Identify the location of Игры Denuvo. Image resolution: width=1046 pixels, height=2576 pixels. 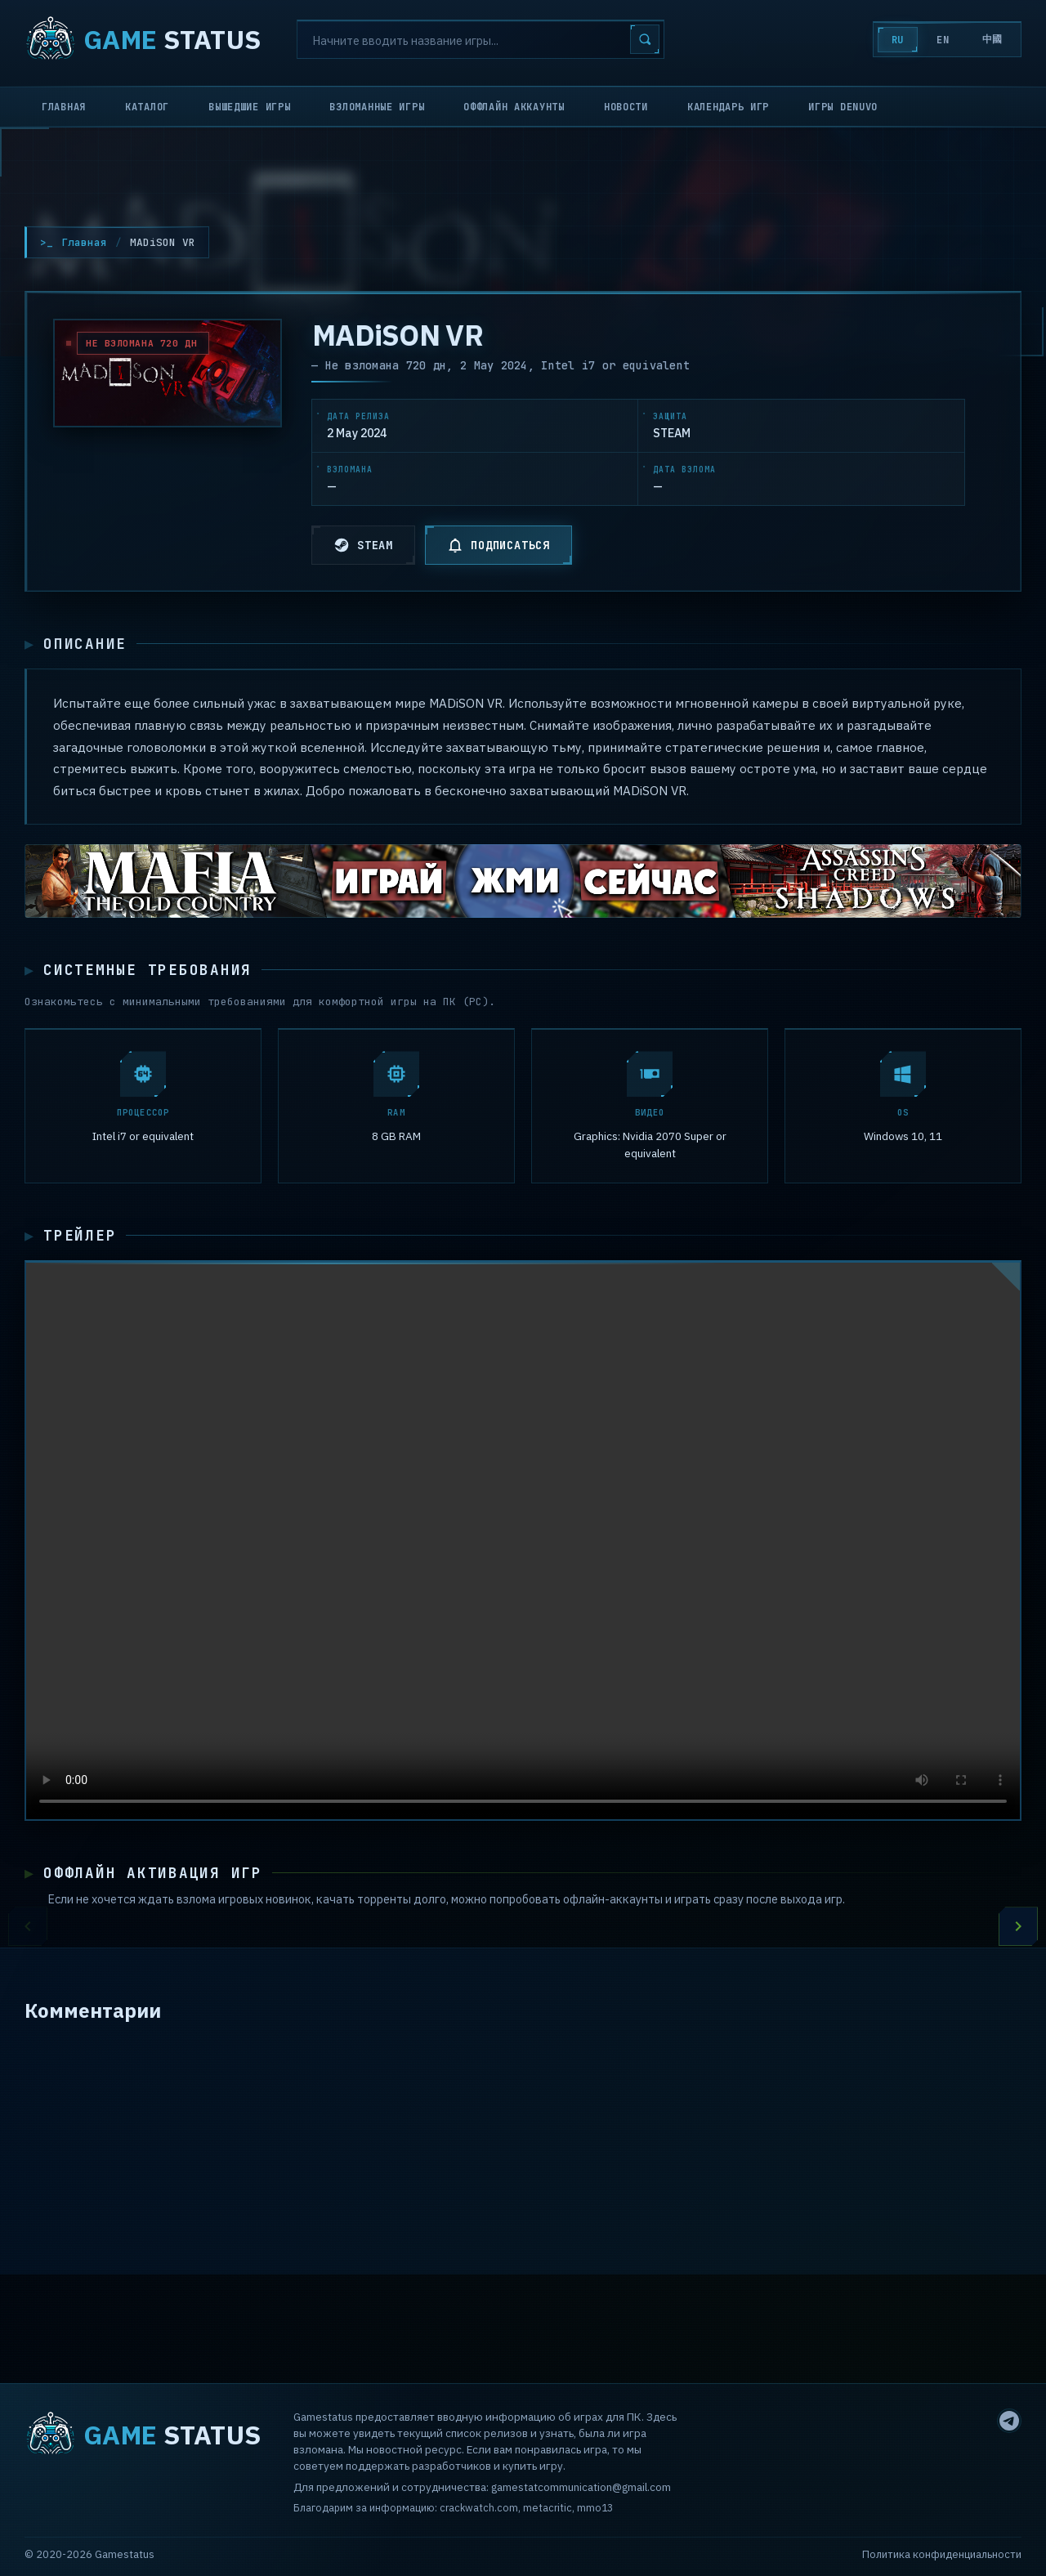
(843, 107).